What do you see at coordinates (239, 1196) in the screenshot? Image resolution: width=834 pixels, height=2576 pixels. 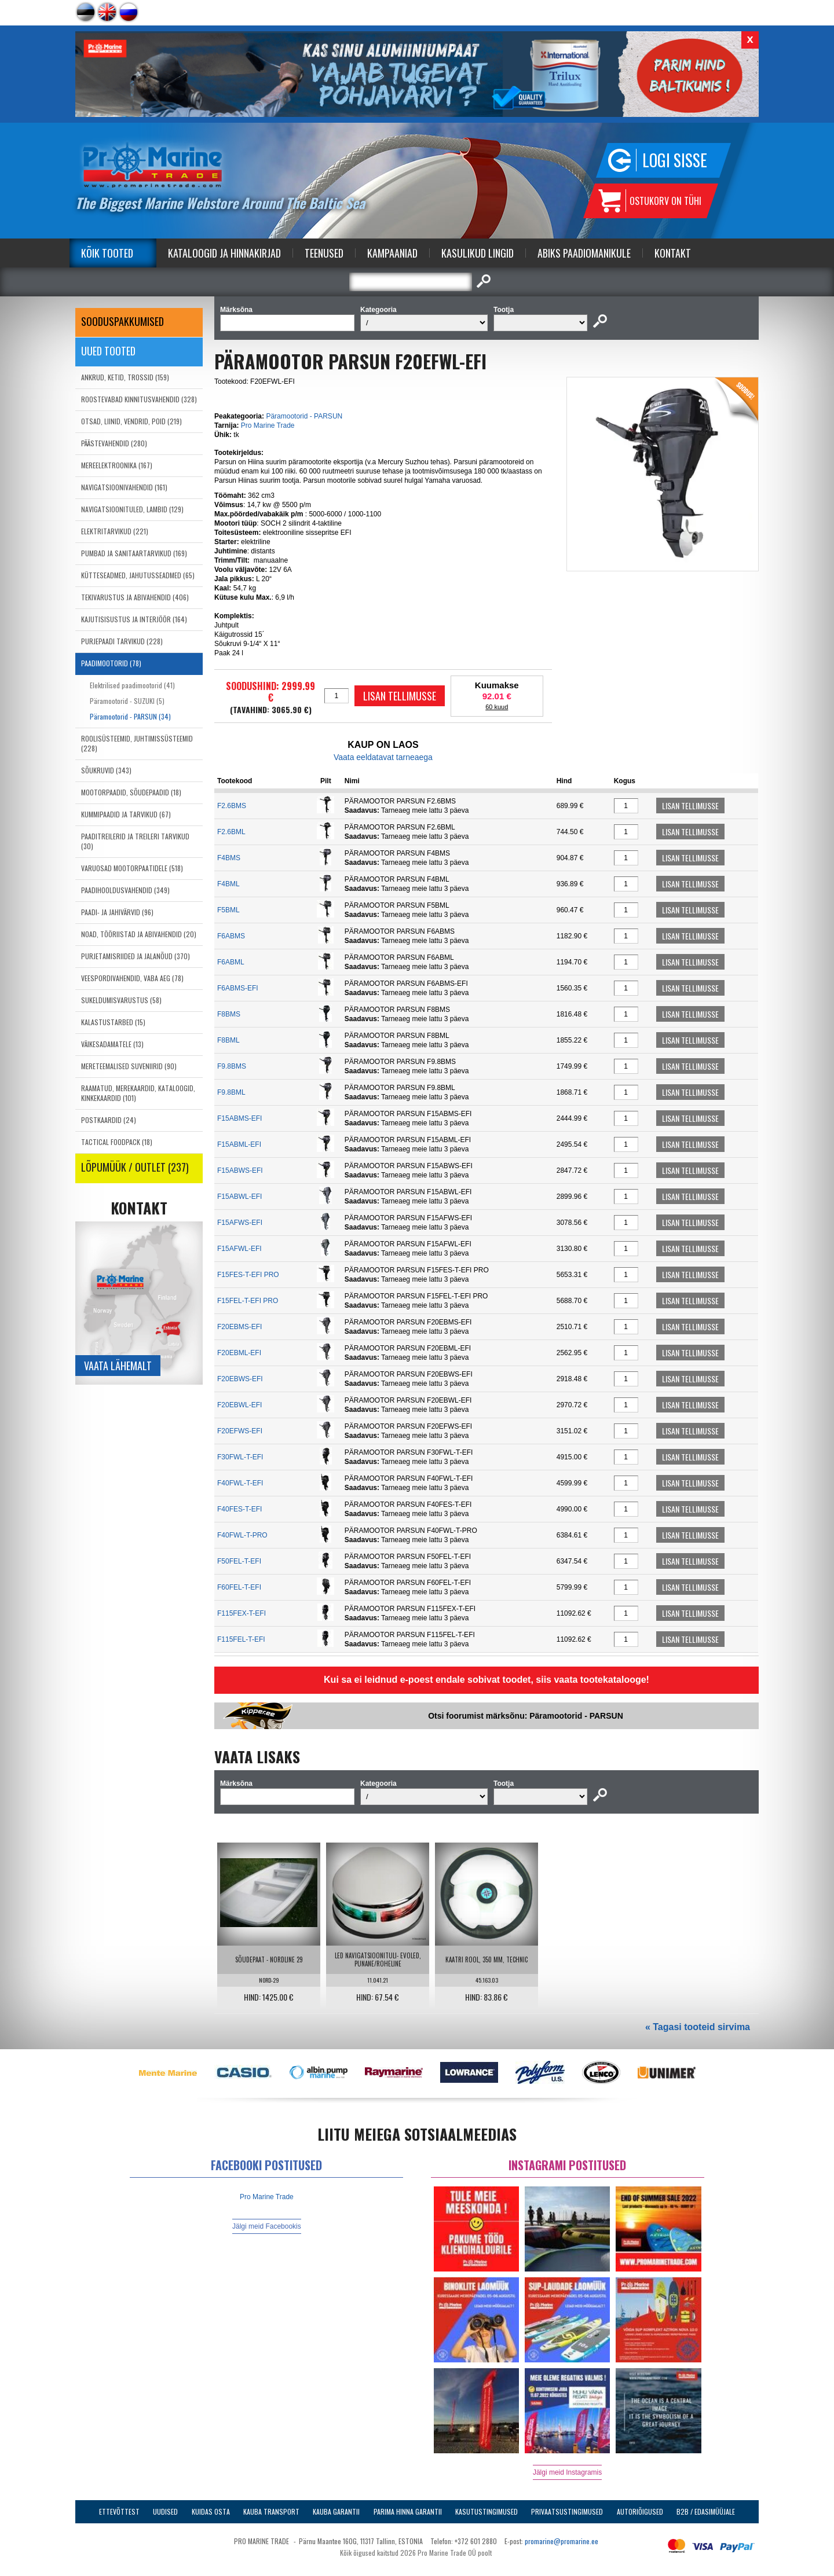 I see `F15ABWL-EFI` at bounding box center [239, 1196].